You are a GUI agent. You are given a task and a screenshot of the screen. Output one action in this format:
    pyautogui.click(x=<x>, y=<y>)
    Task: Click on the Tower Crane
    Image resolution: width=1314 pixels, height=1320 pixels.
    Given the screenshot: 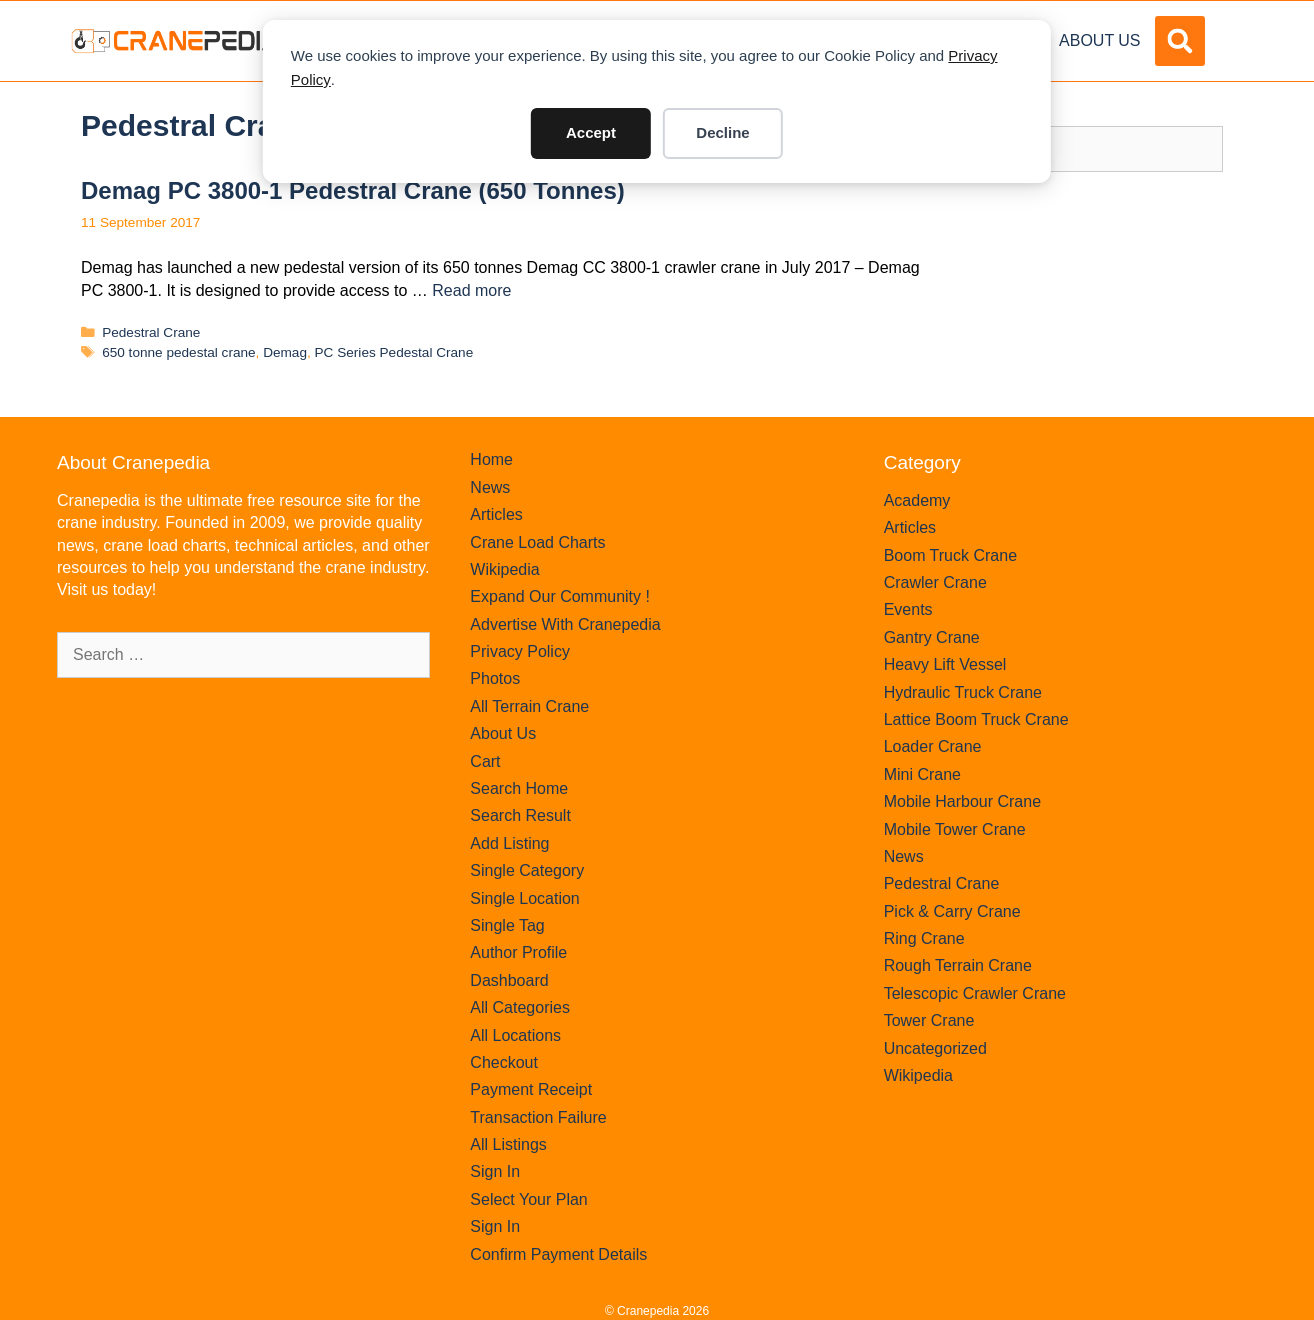 What is the action you would take?
    pyautogui.click(x=929, y=1020)
    